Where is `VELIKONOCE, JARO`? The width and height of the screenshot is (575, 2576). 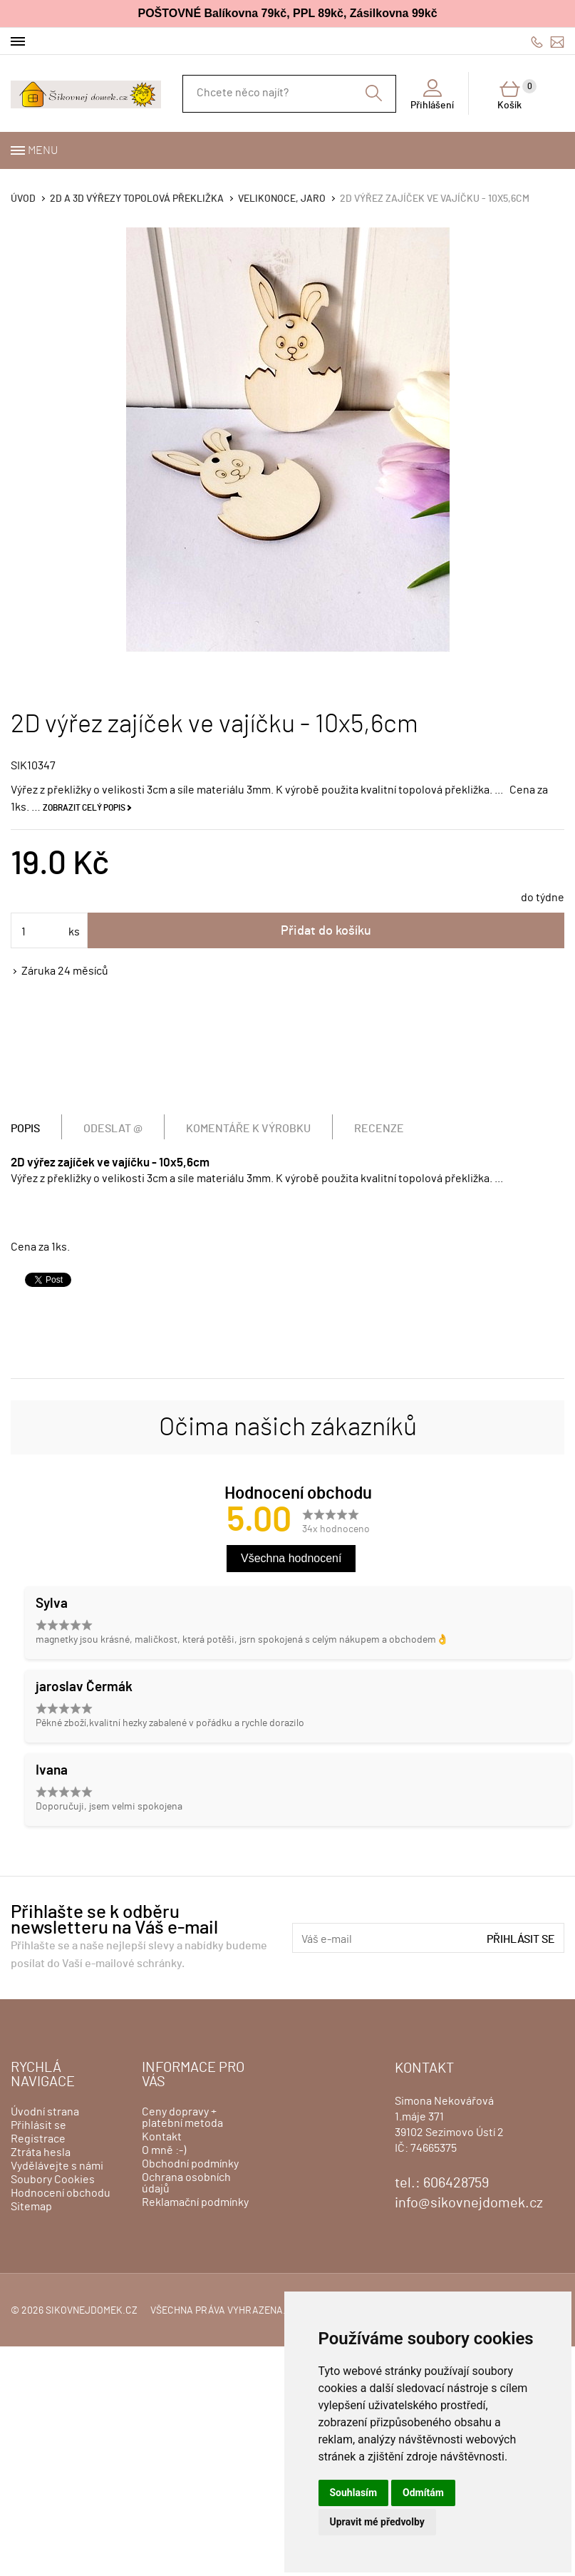 VELIKONOCE, JARO is located at coordinates (282, 199).